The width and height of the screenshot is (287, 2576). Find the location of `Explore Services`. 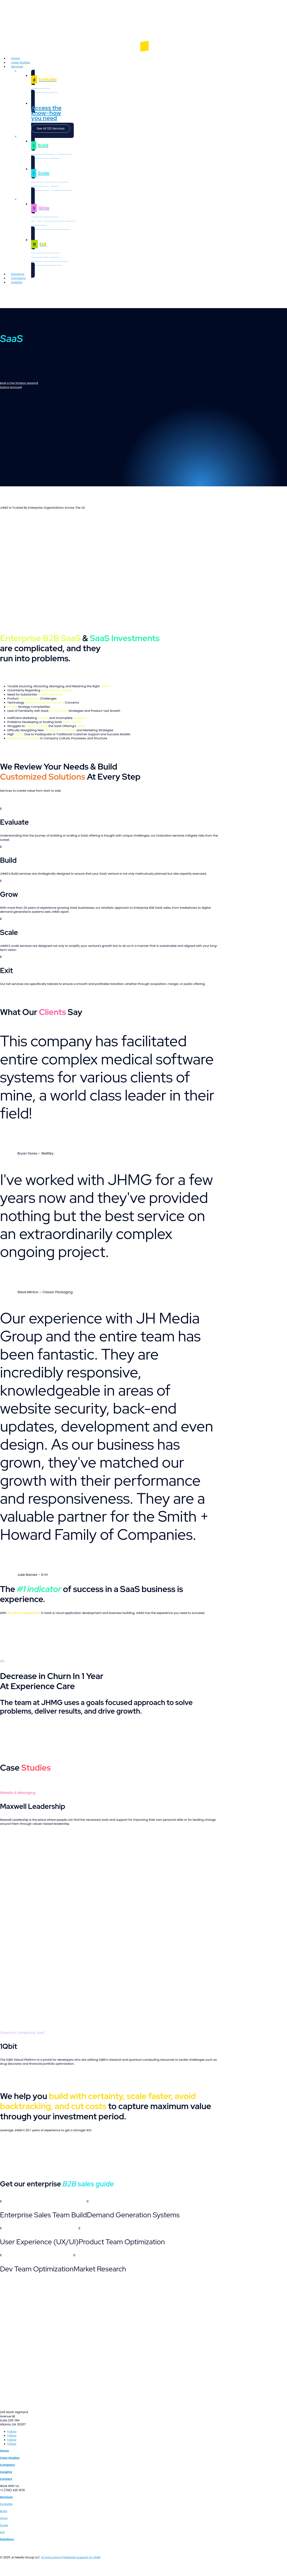

Explore Services is located at coordinates (10, 387).